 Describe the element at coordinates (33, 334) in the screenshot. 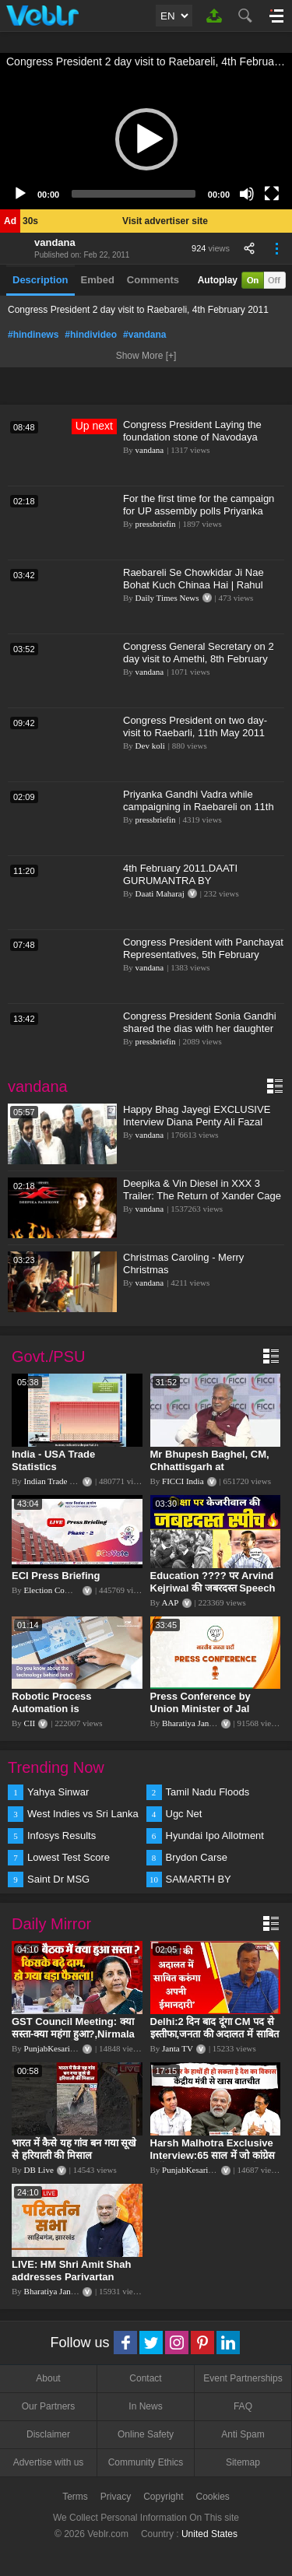

I see `#hindinews` at that location.